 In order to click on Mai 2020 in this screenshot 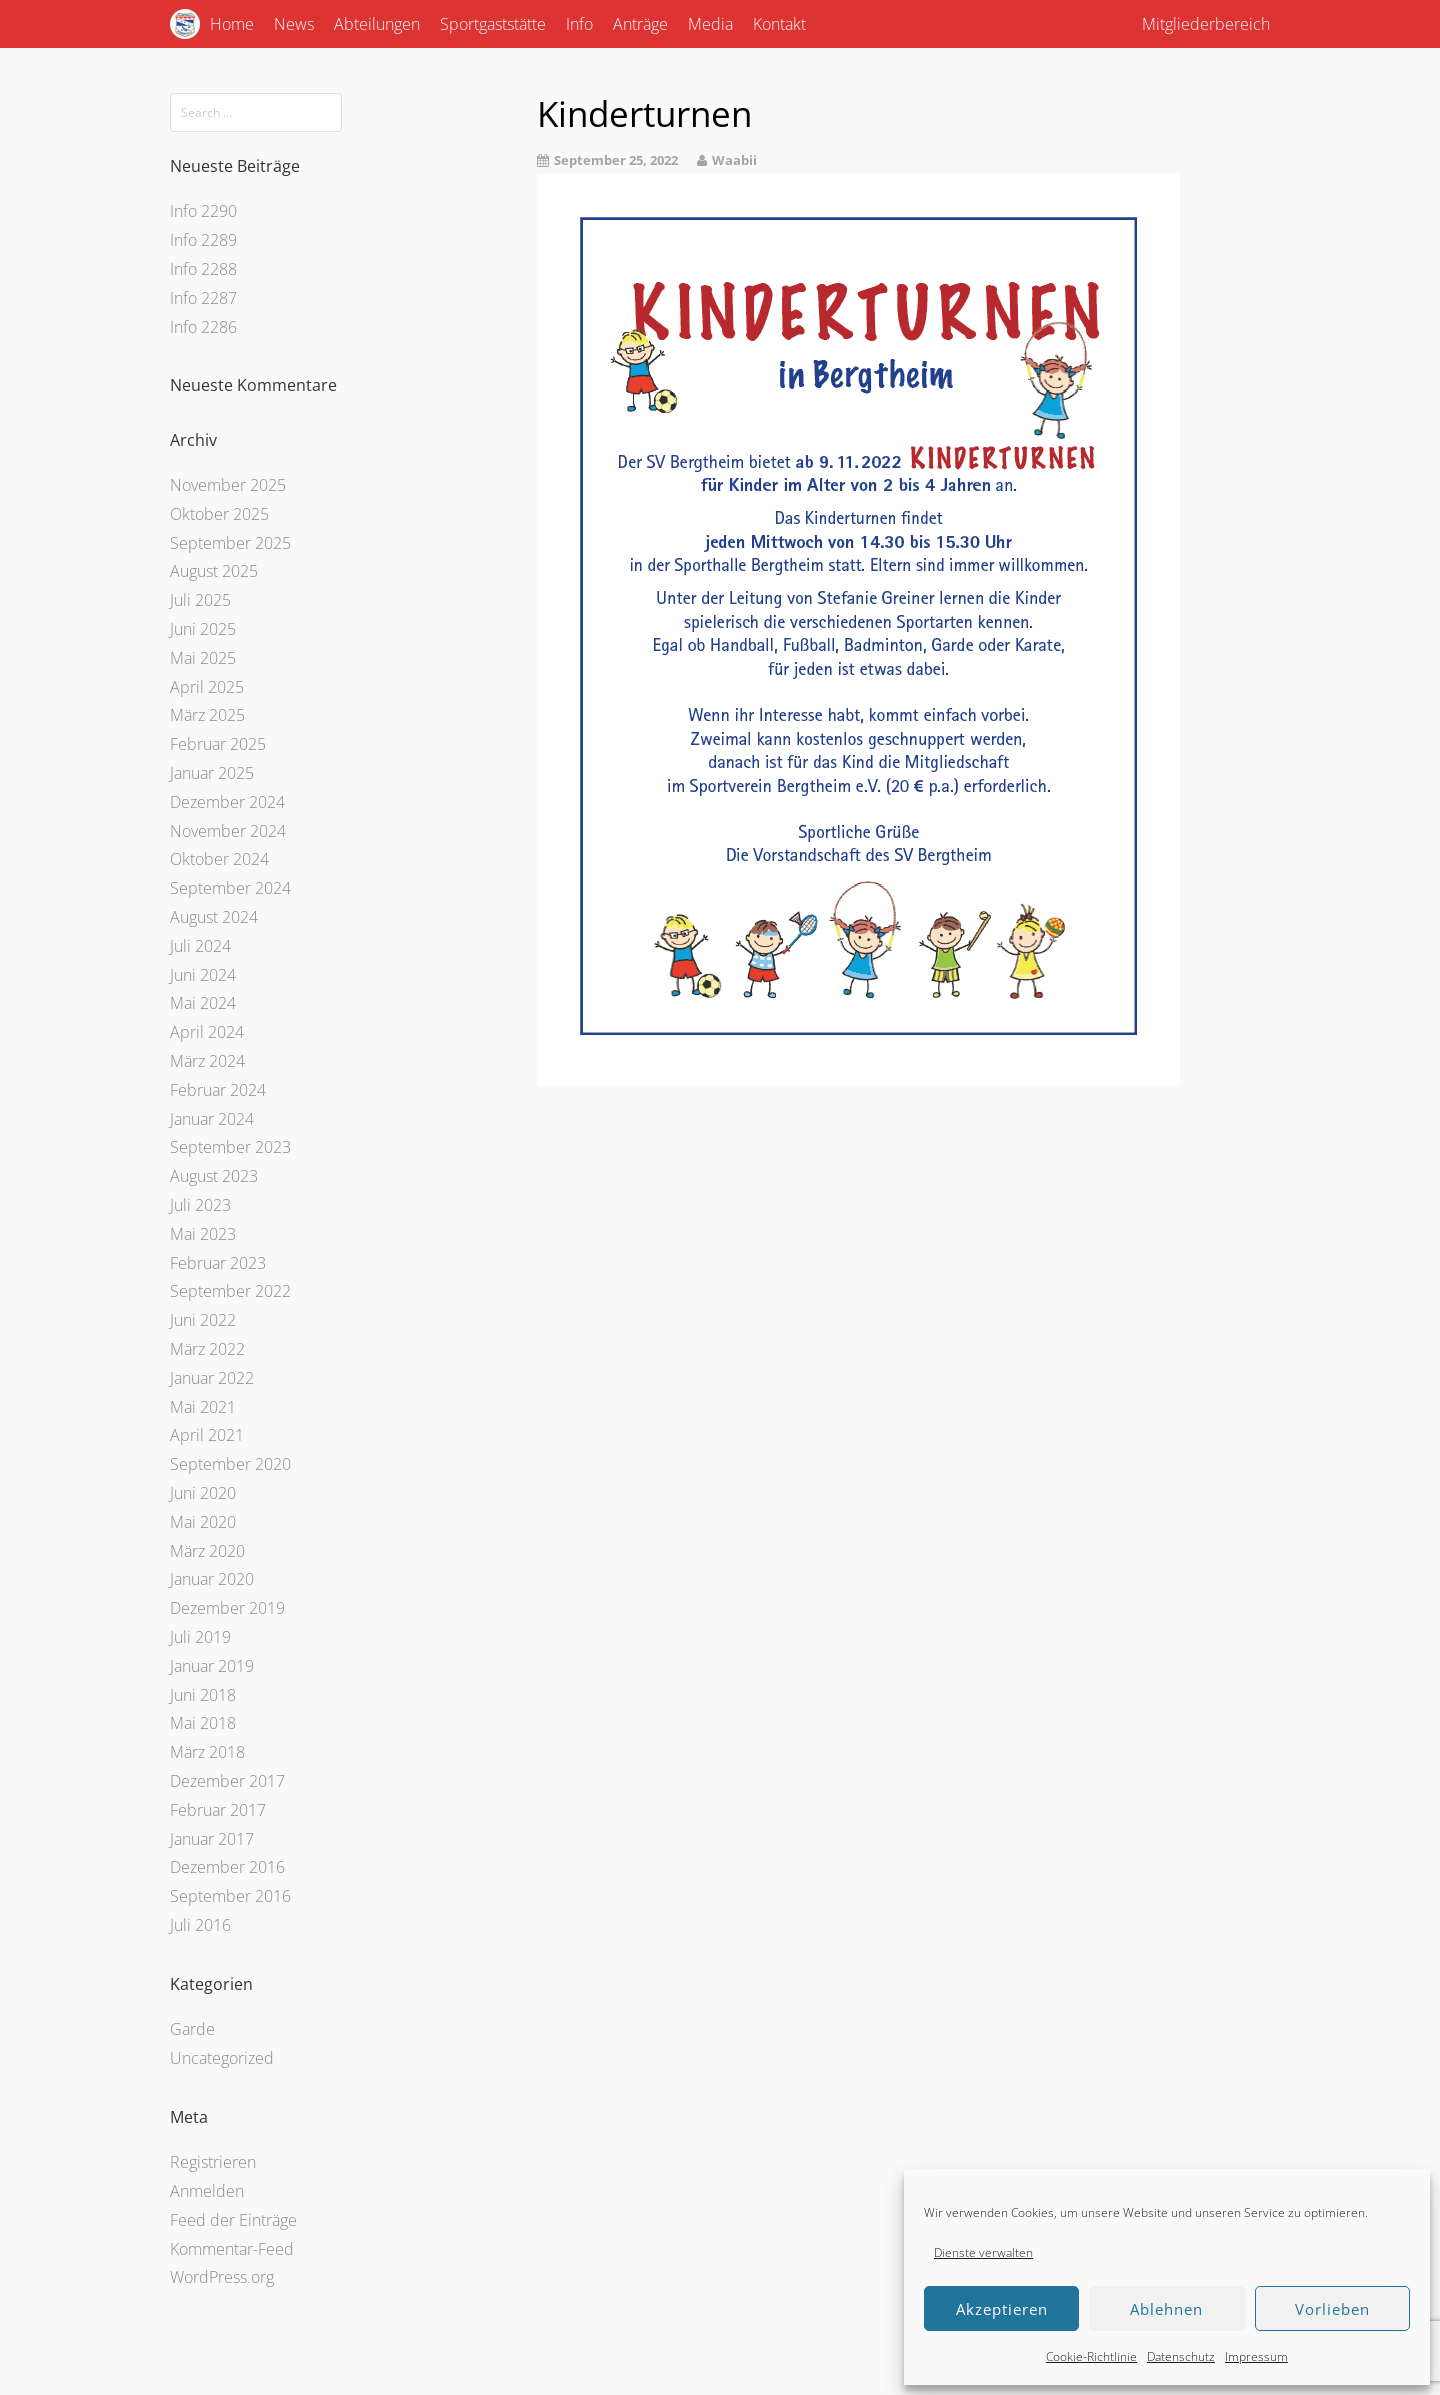, I will do `click(203, 1522)`.